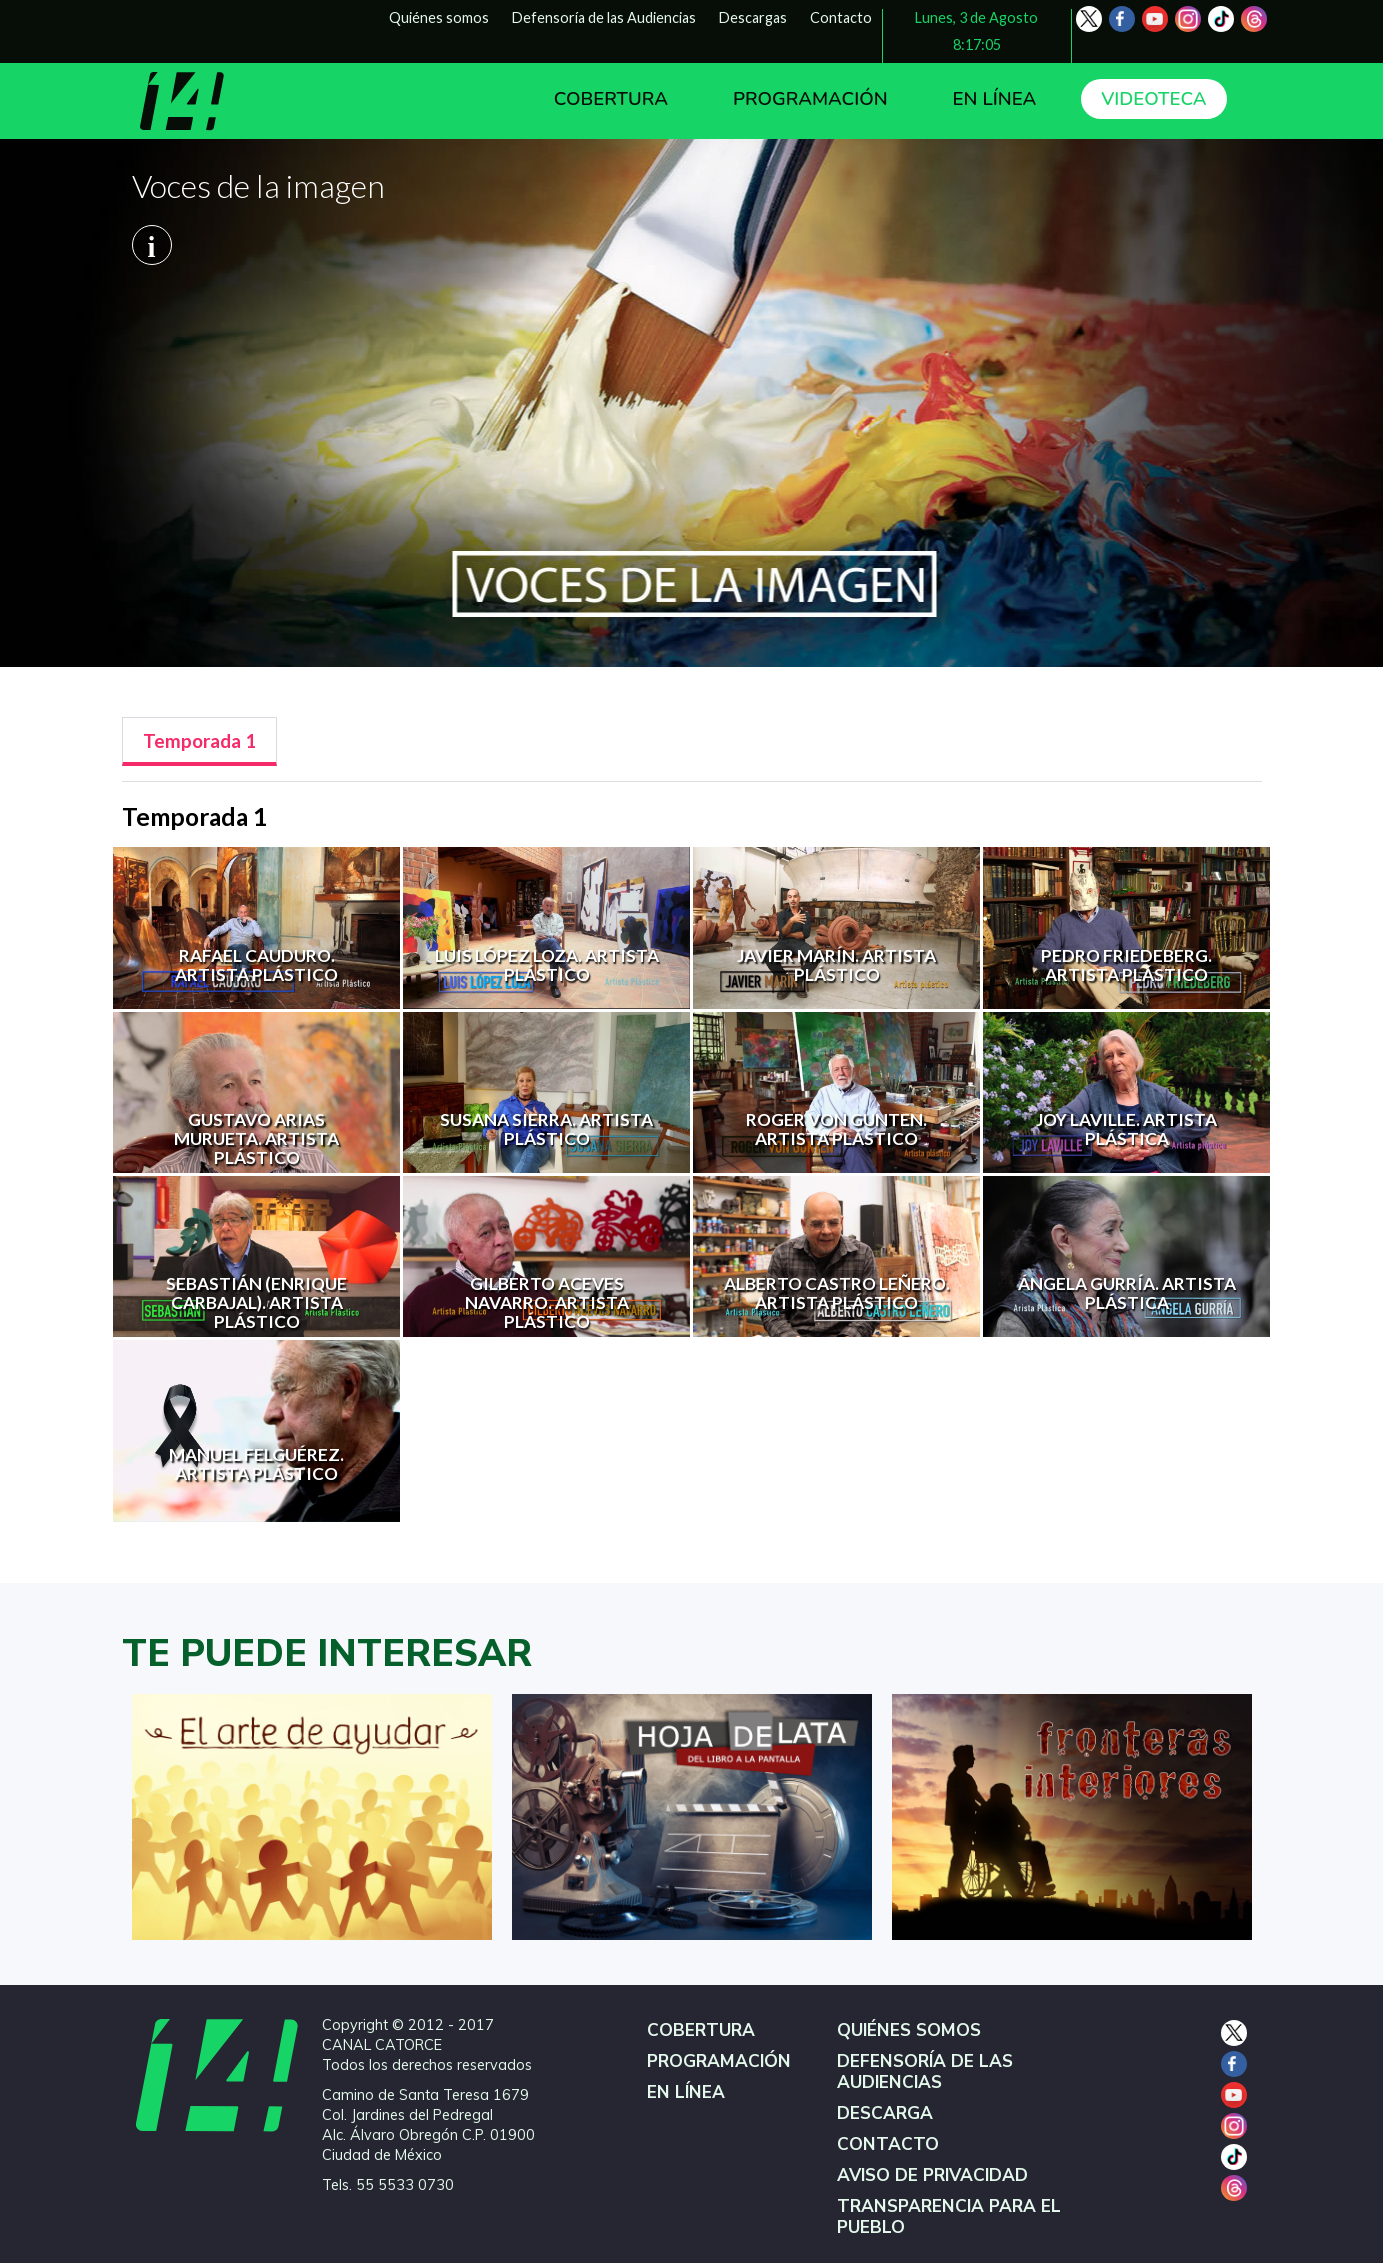 This screenshot has height=2263, width=1383. I want to click on DESCARGA, so click(885, 2113).